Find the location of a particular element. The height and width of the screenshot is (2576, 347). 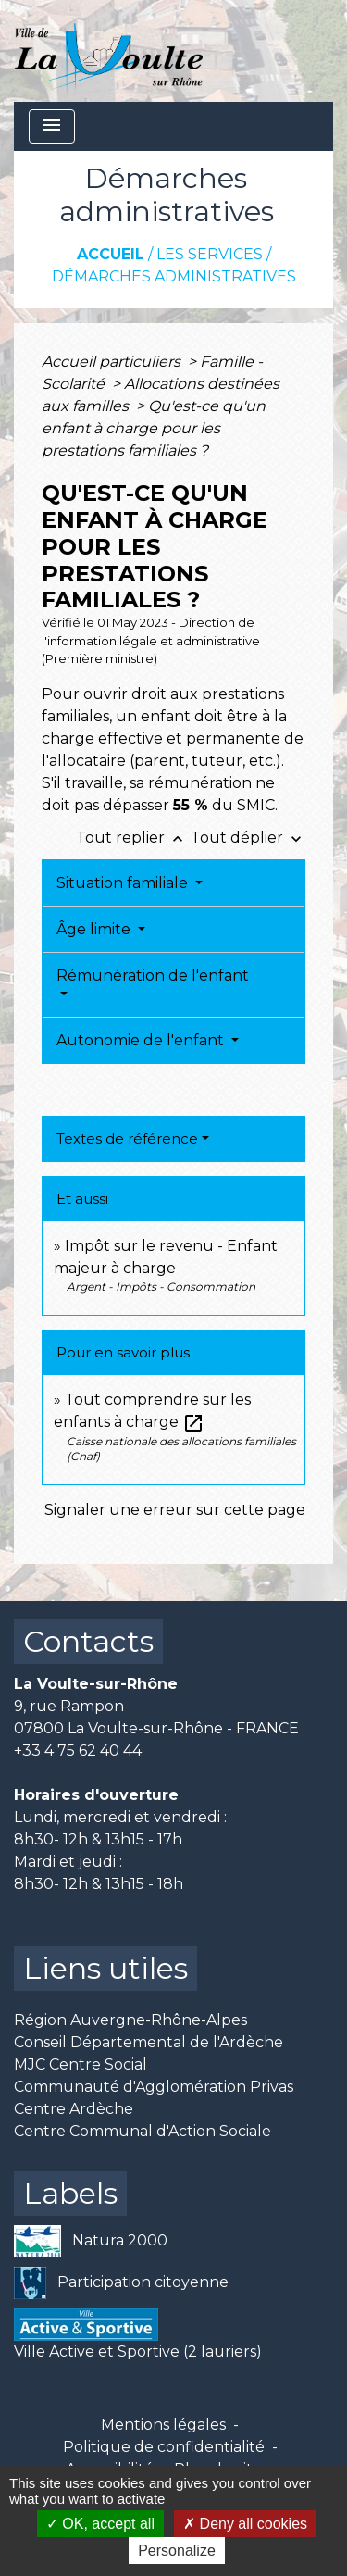

Démarches administratives is located at coordinates (174, 276).